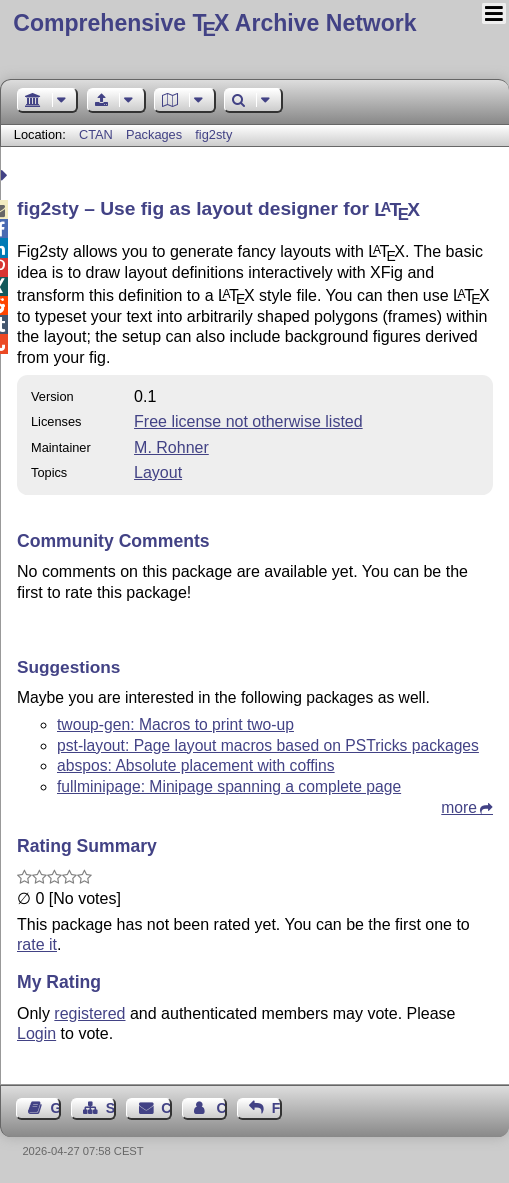 This screenshot has height=1183, width=509. I want to click on pst-layout: Page layout macros based on PSTricks packages, so click(268, 745).